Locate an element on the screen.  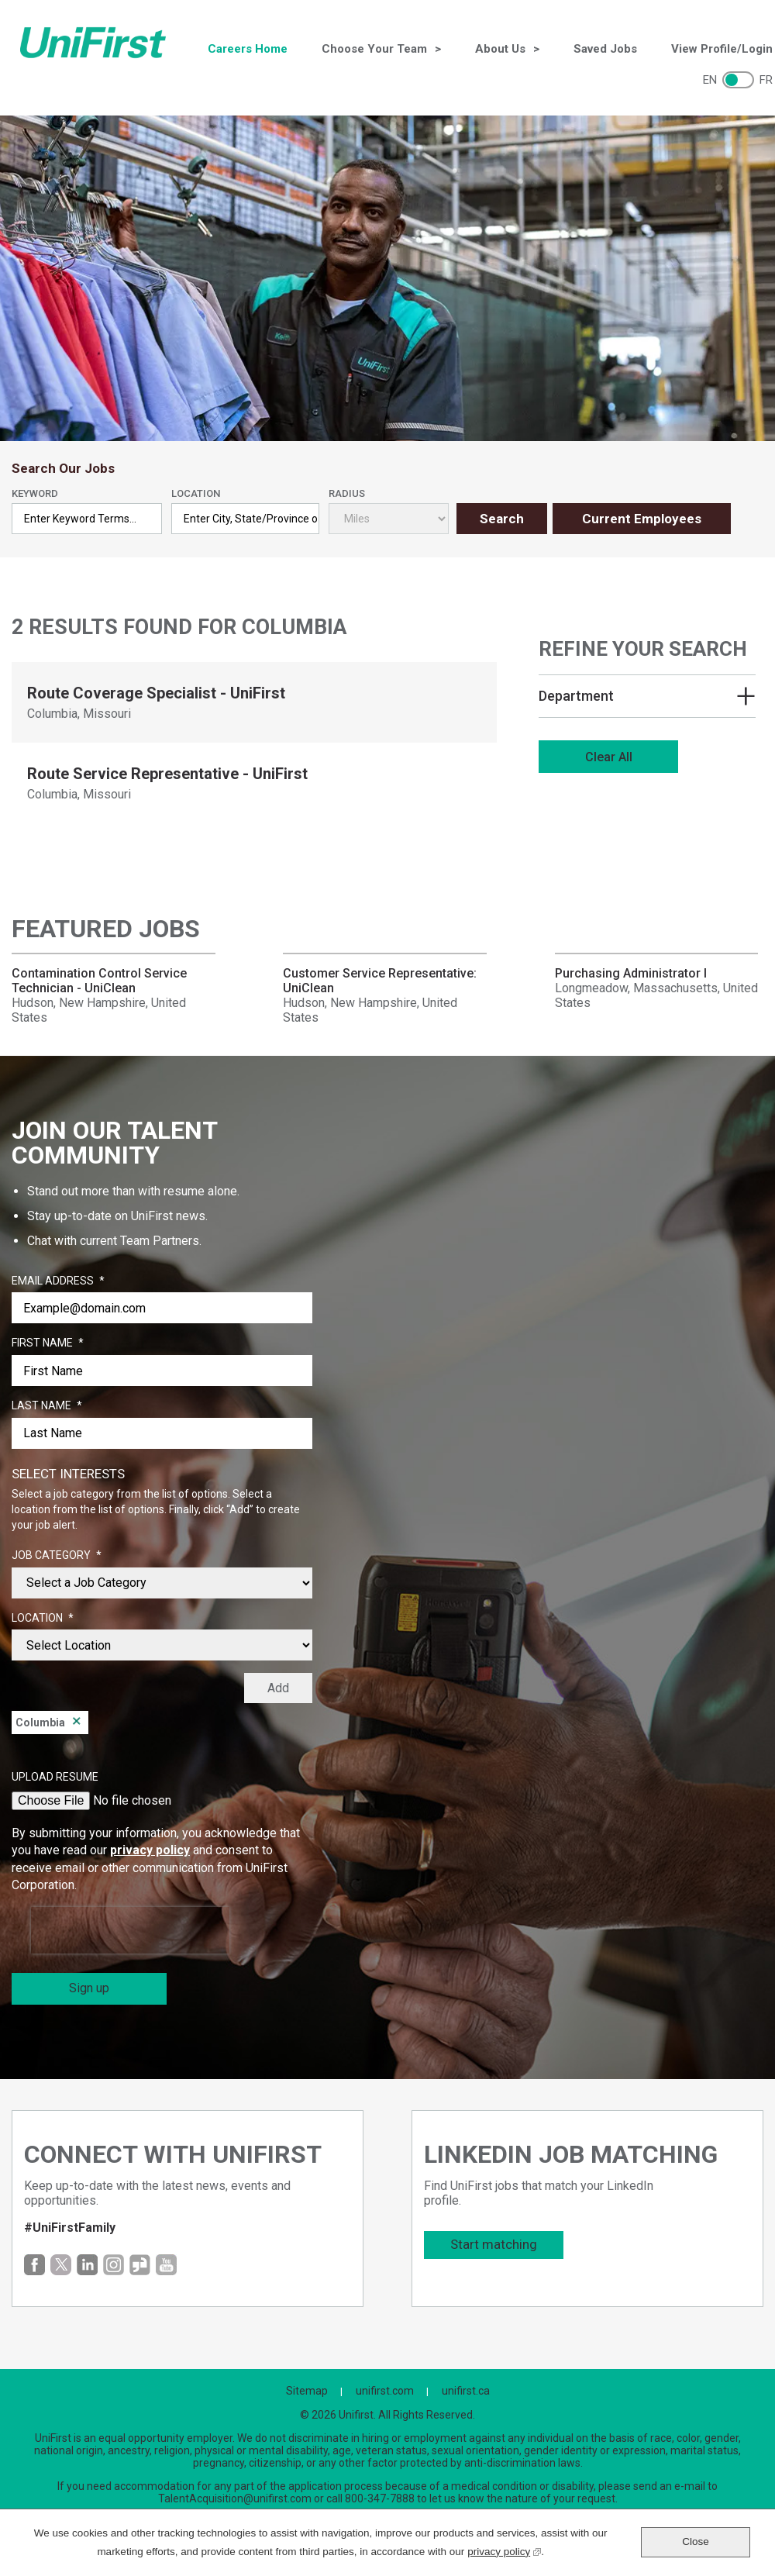
Email Address is located at coordinates (58, 1281).